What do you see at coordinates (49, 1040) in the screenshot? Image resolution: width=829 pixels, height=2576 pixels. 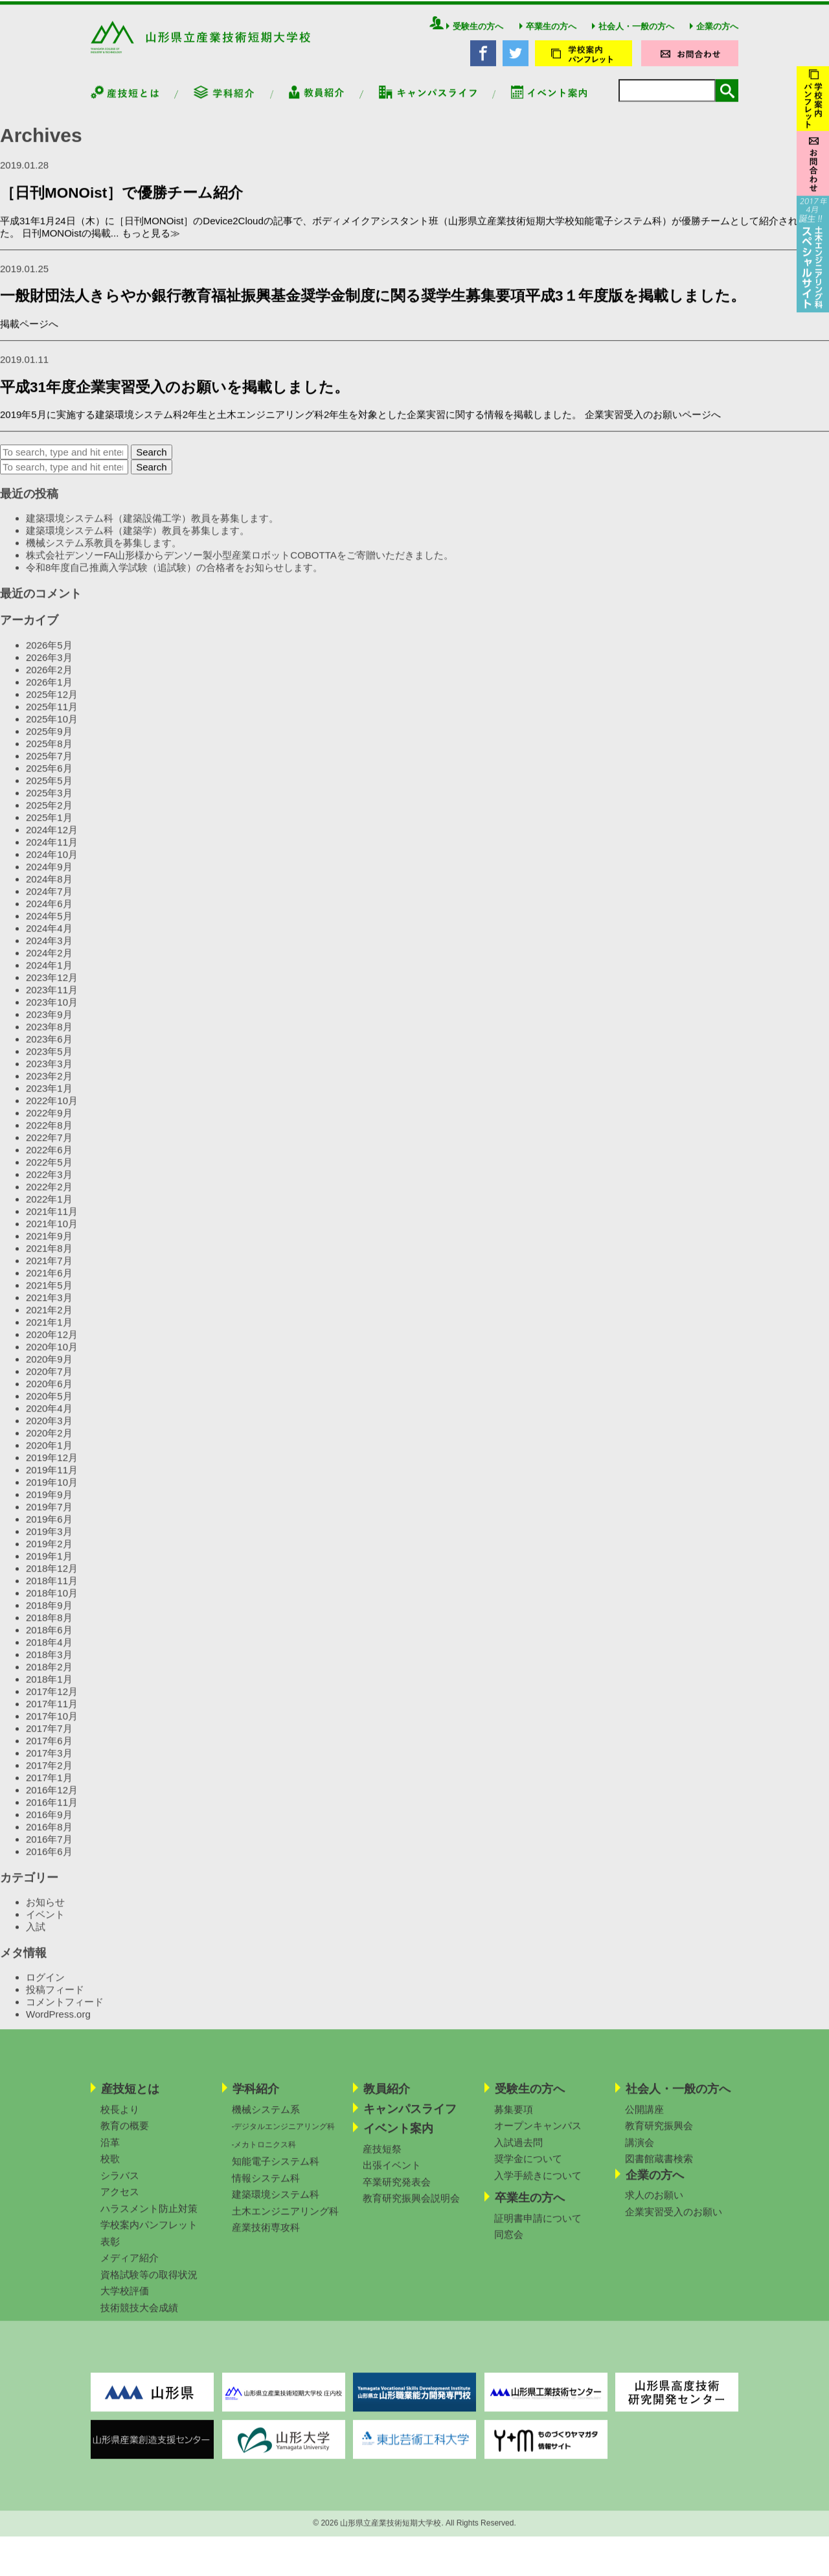 I see `2023年8月` at bounding box center [49, 1040].